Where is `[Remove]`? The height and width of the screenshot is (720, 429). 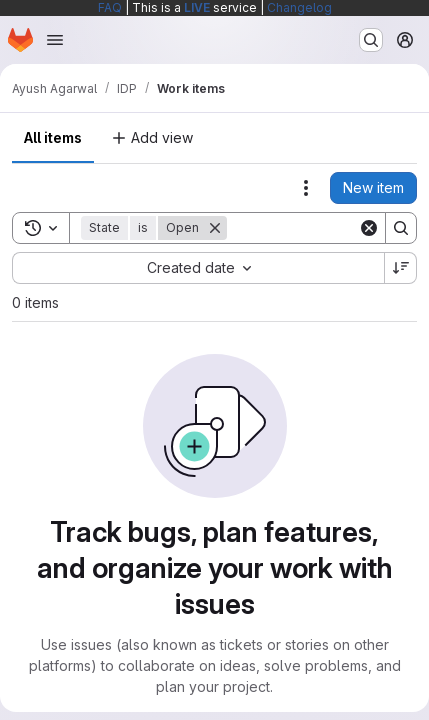 [Remove] is located at coordinates (215, 228).